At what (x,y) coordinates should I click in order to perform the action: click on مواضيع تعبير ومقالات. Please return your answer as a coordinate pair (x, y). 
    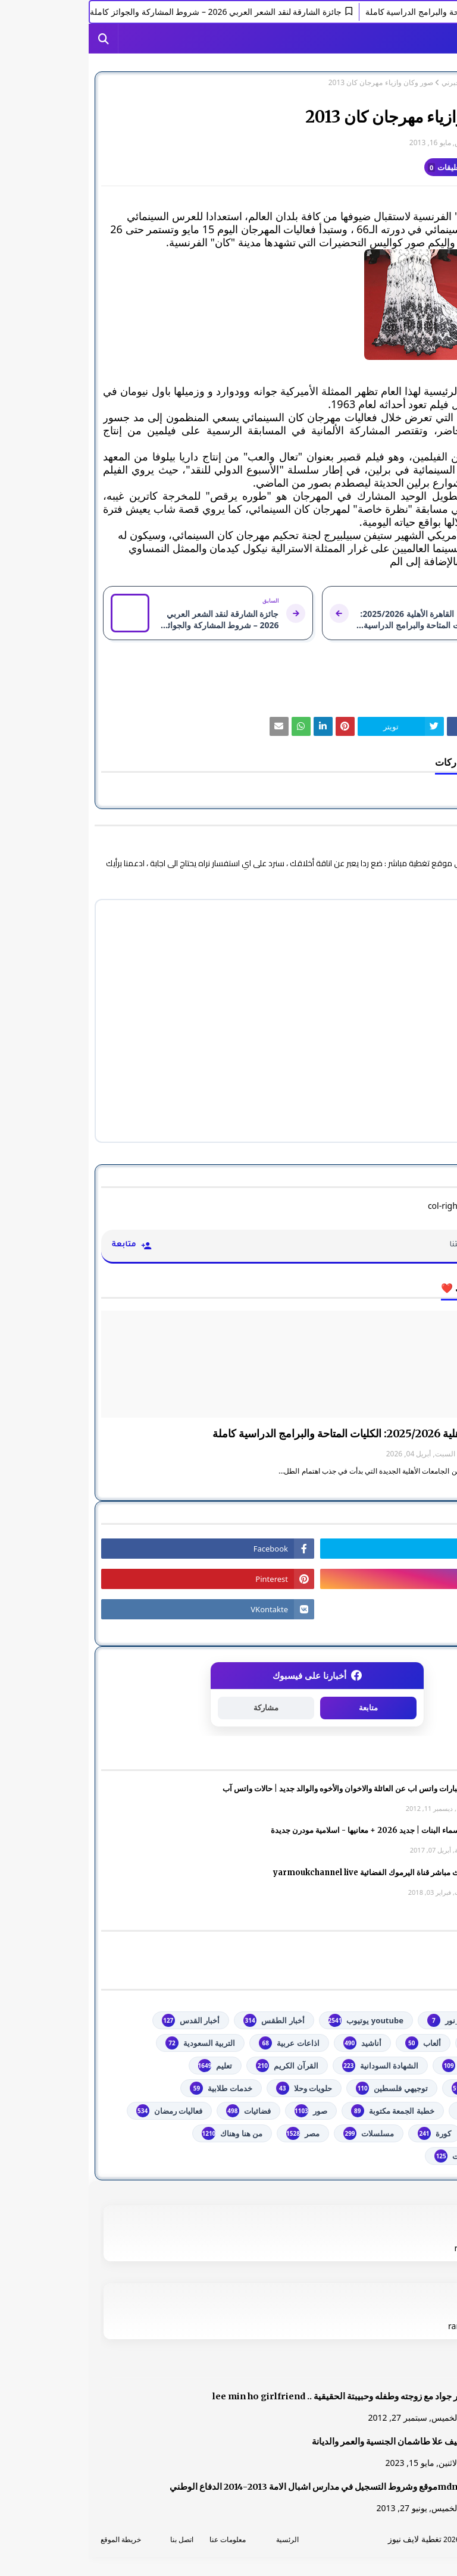
    Looking at the image, I should click on (389, 2156).